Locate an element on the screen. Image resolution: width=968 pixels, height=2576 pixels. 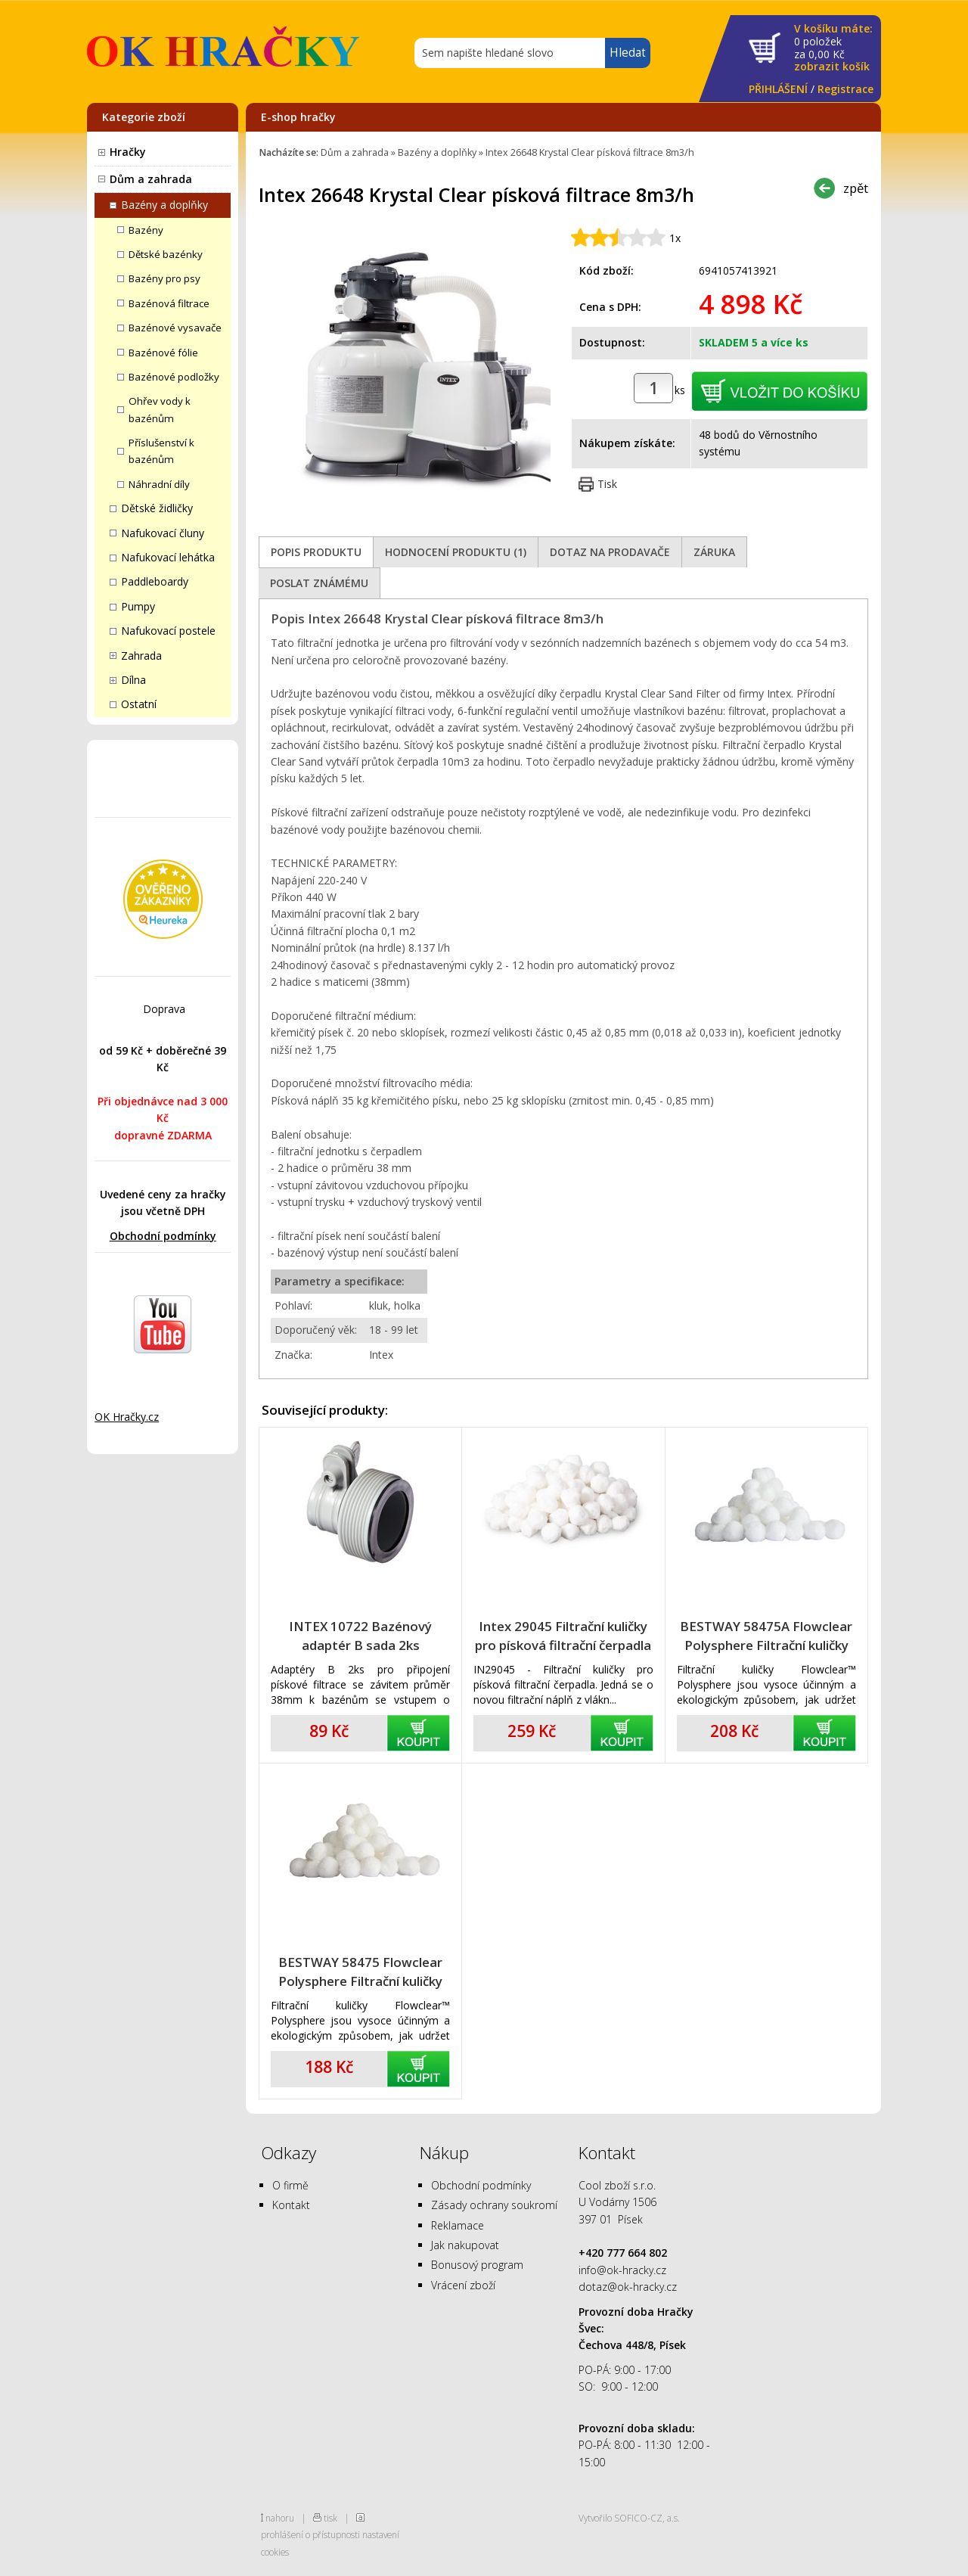
BESTWAY 58475A Flowclear Polysphere Filtrační kuličky 500g is located at coordinates (766, 1636).